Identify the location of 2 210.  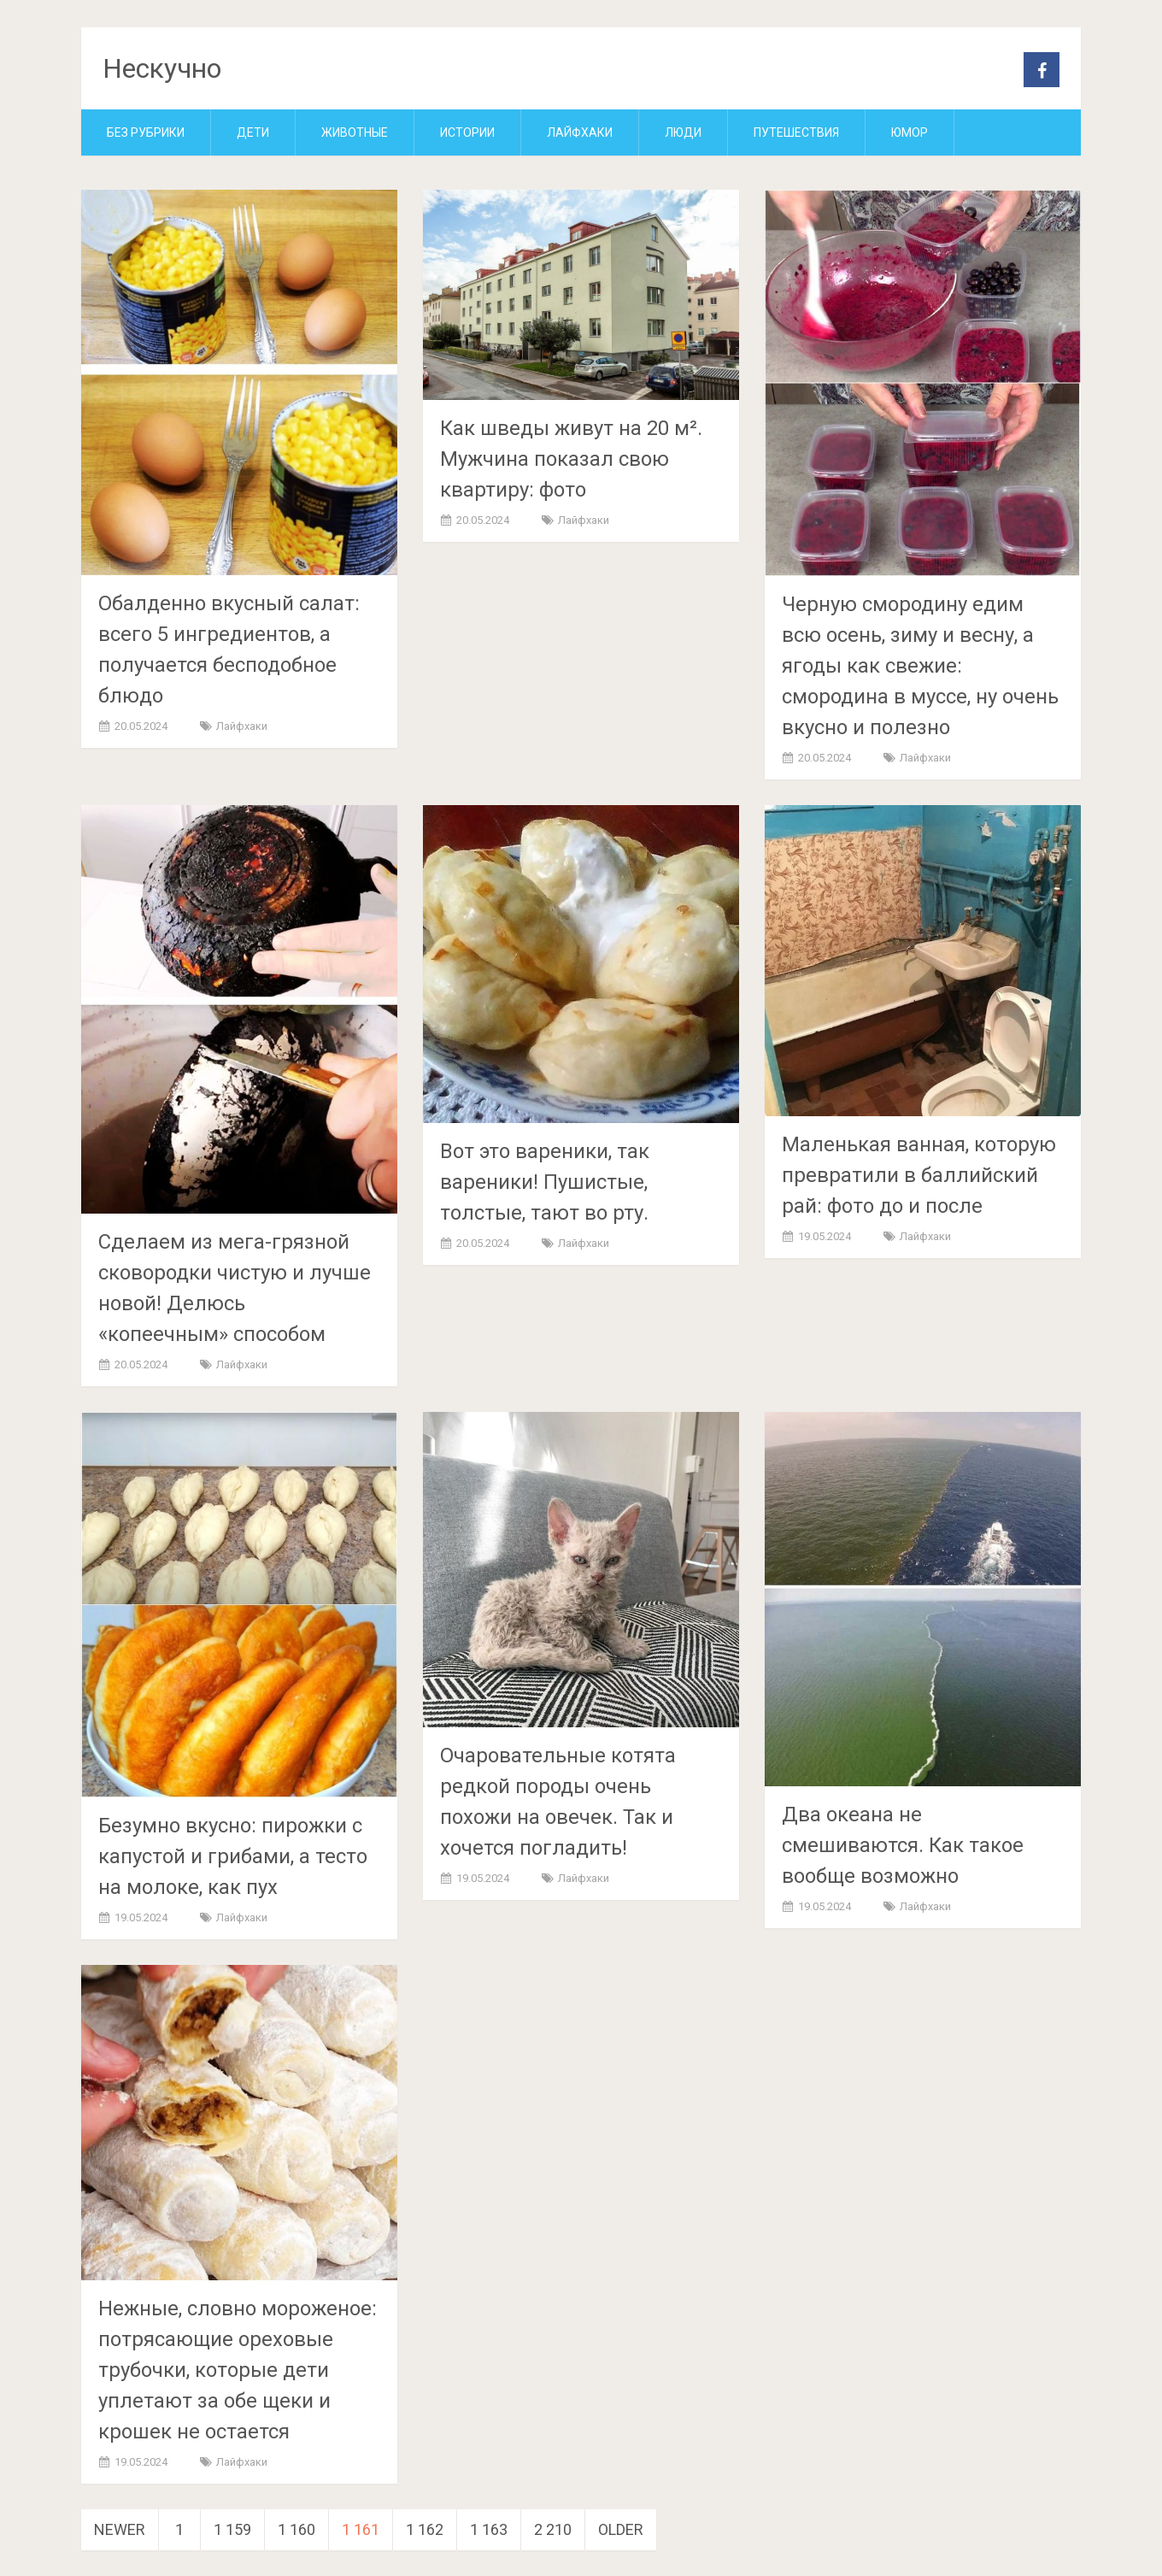
(553, 2529).